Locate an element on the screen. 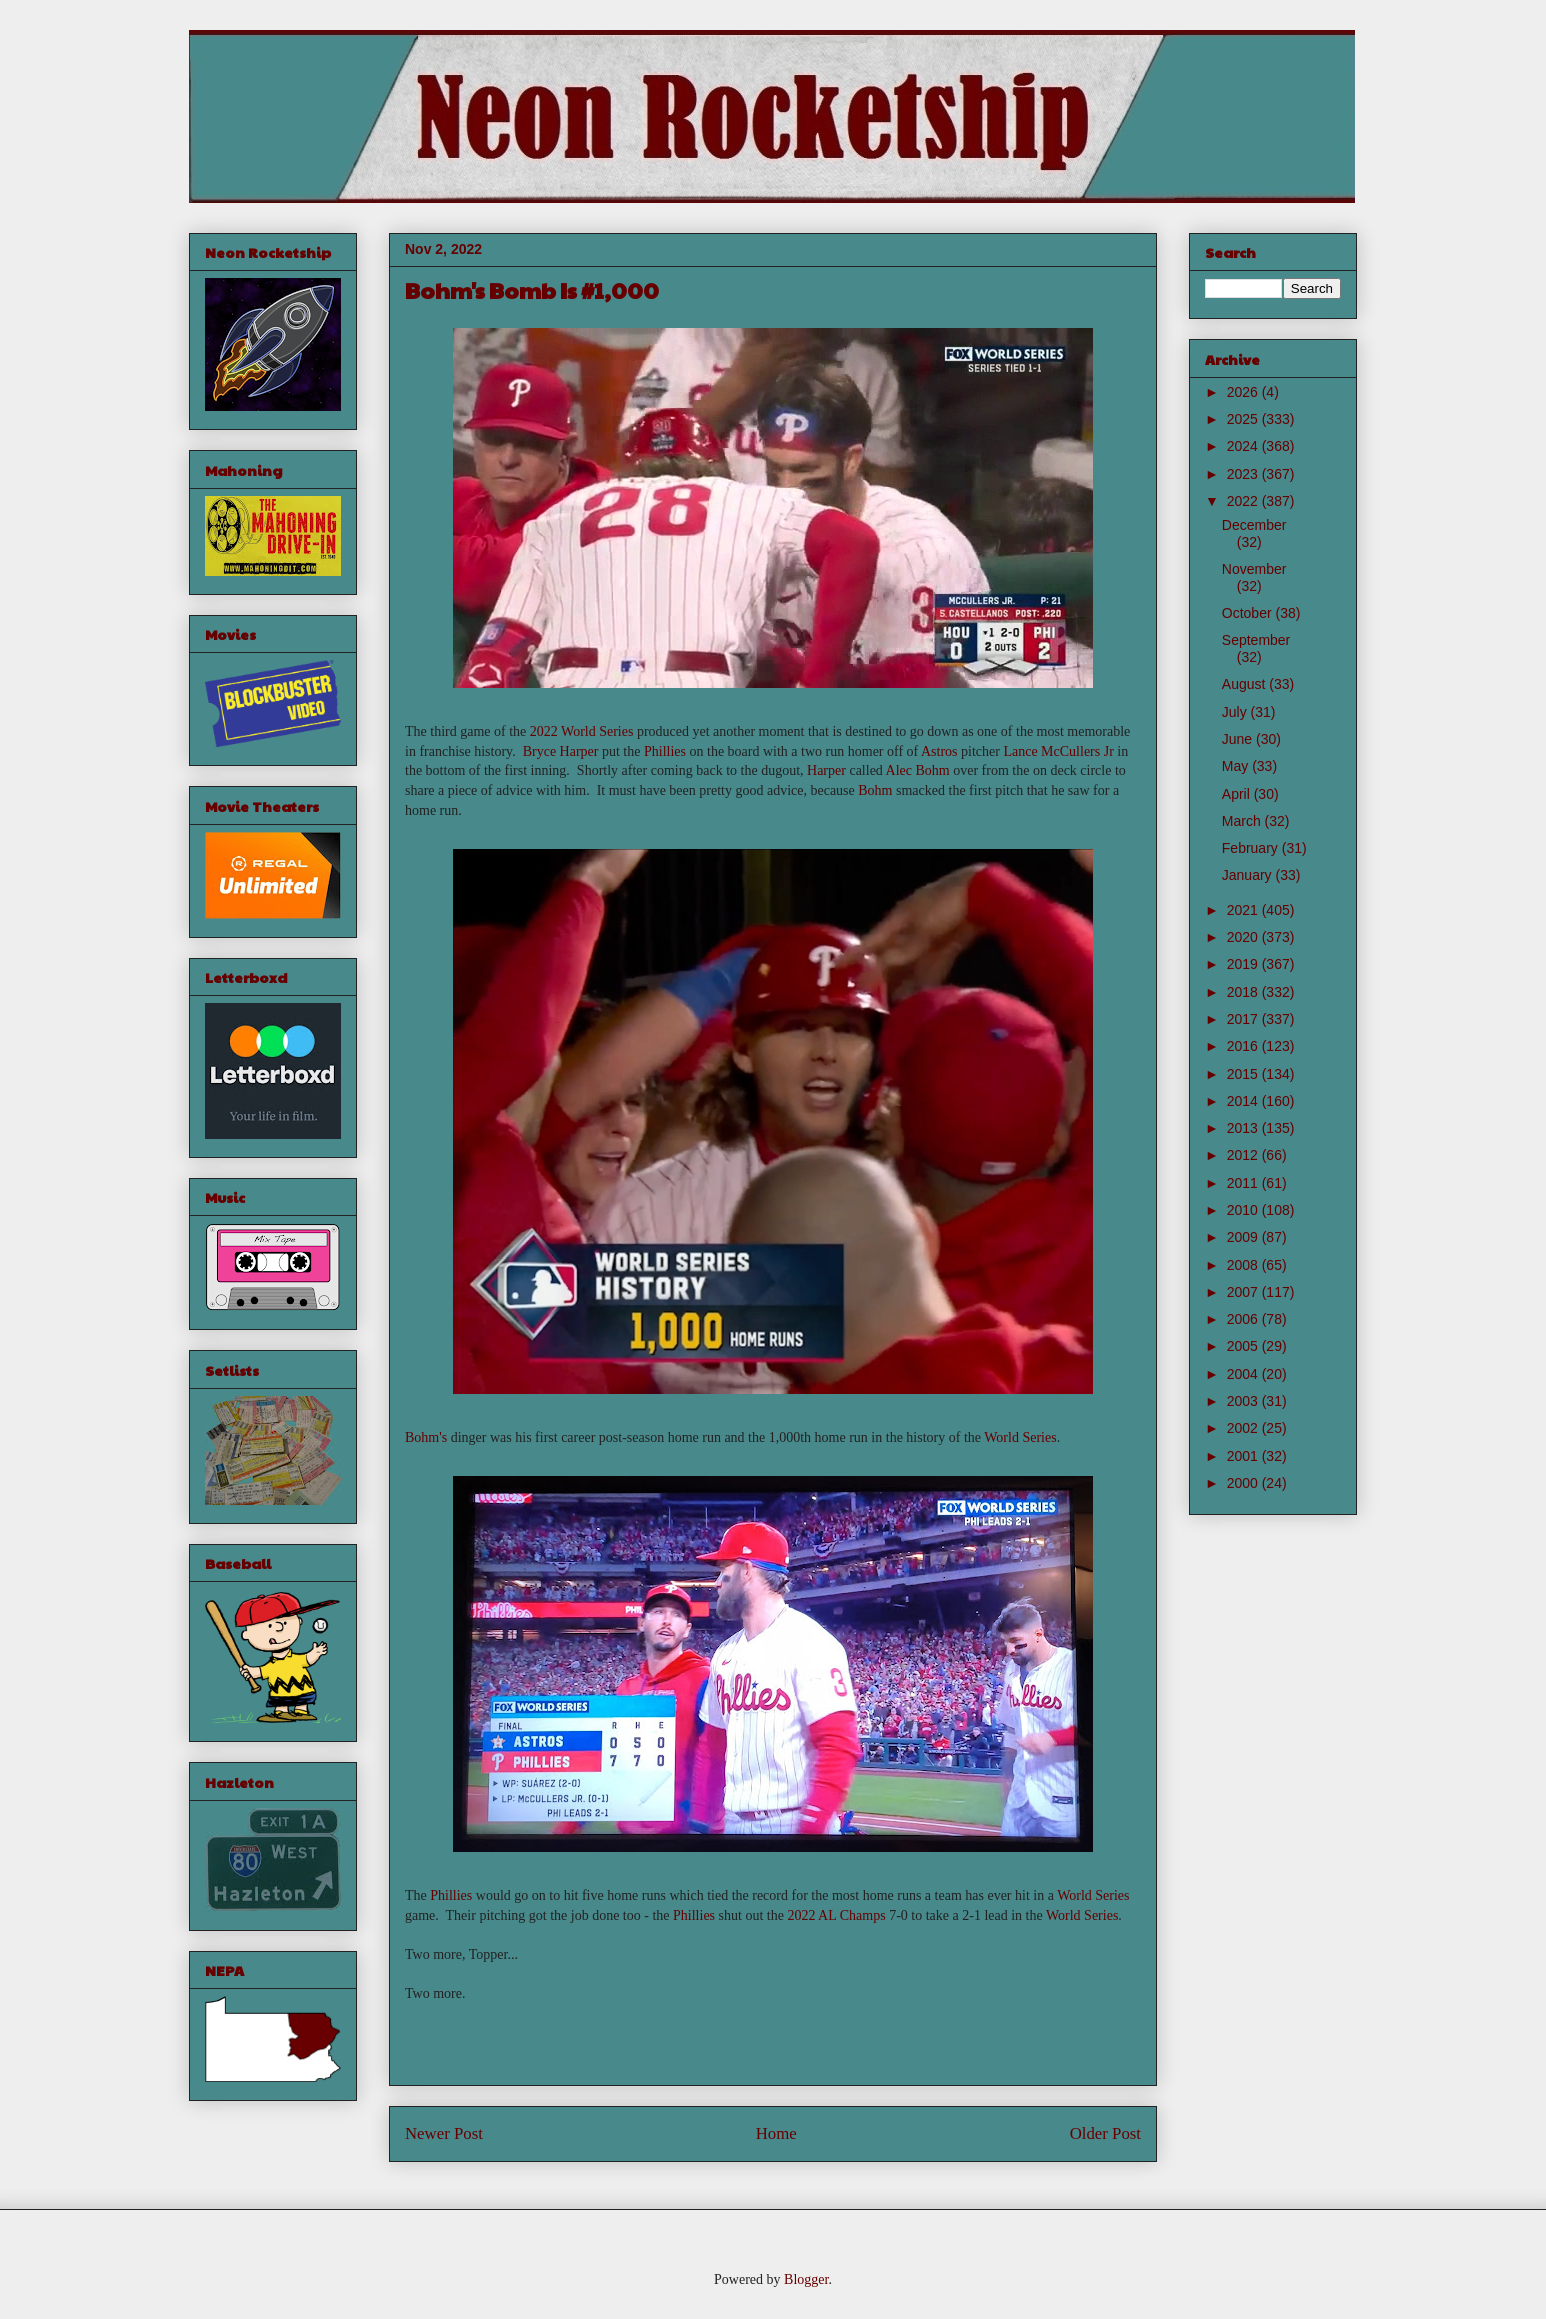 The width and height of the screenshot is (1546, 2319). 2004 is located at coordinates (1244, 1374).